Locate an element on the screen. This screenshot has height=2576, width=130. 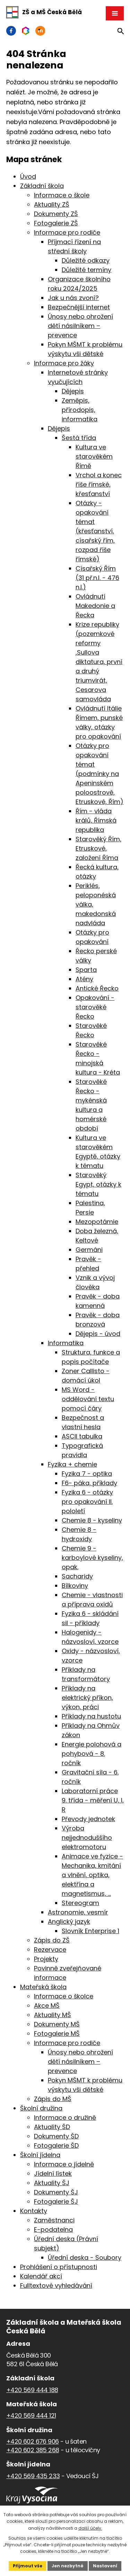
Informace o družině is located at coordinates (65, 2117).